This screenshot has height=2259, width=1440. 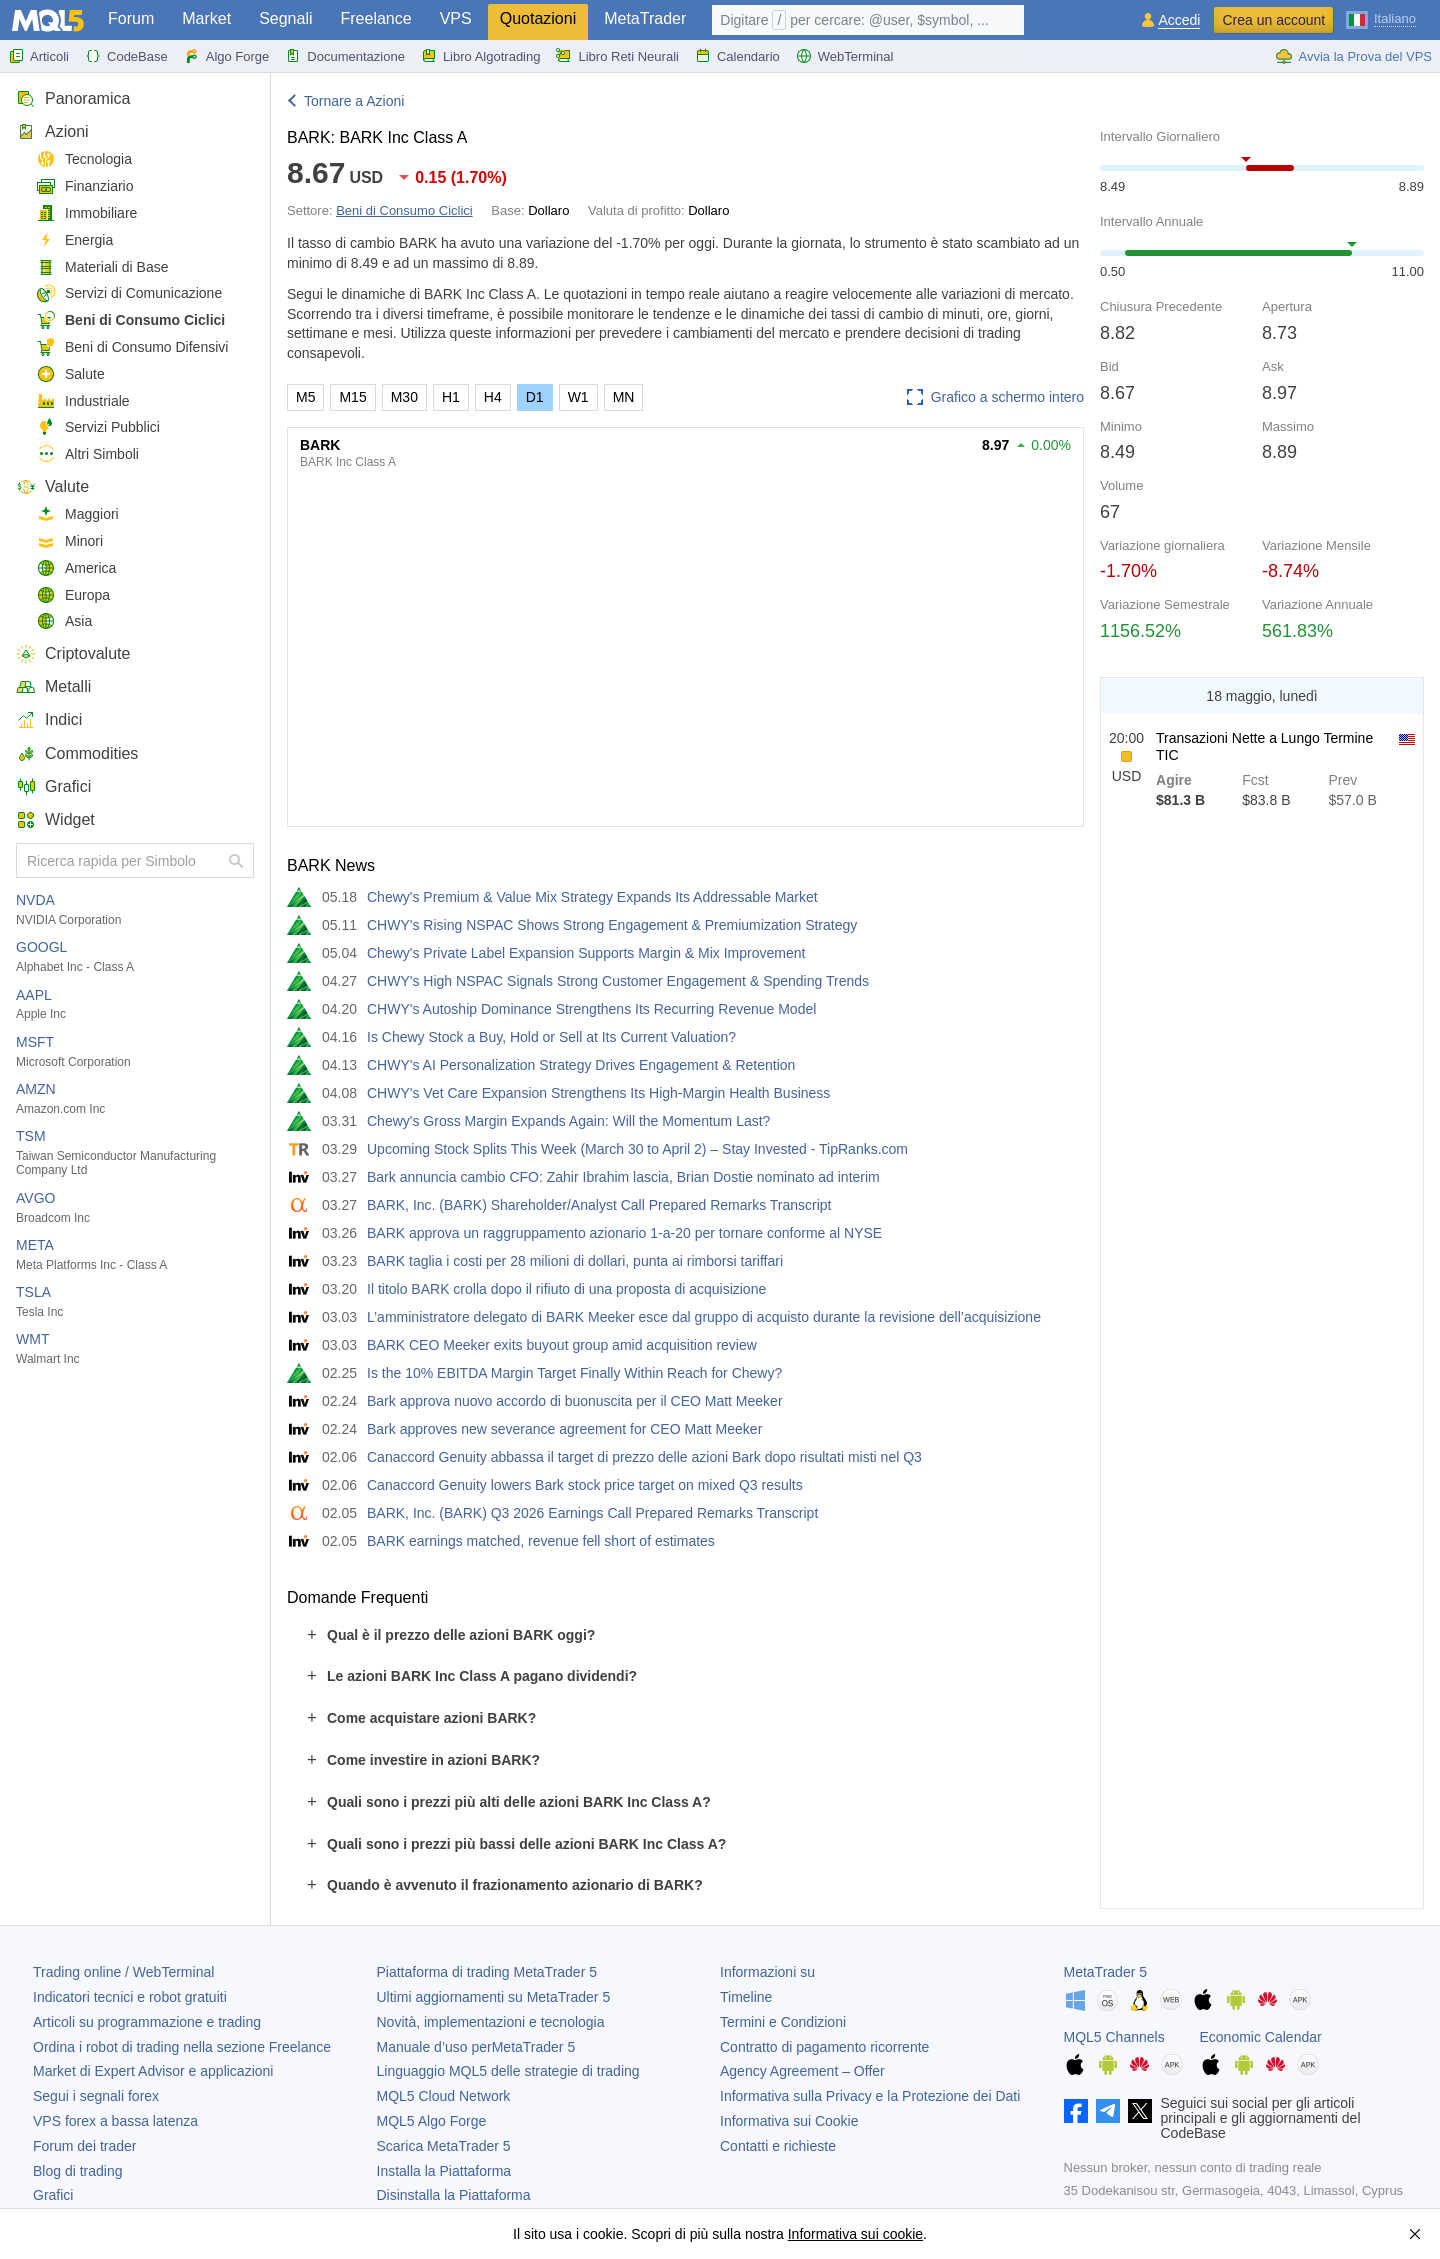 What do you see at coordinates (86, 213) in the screenshot?
I see `Immobiliare` at bounding box center [86, 213].